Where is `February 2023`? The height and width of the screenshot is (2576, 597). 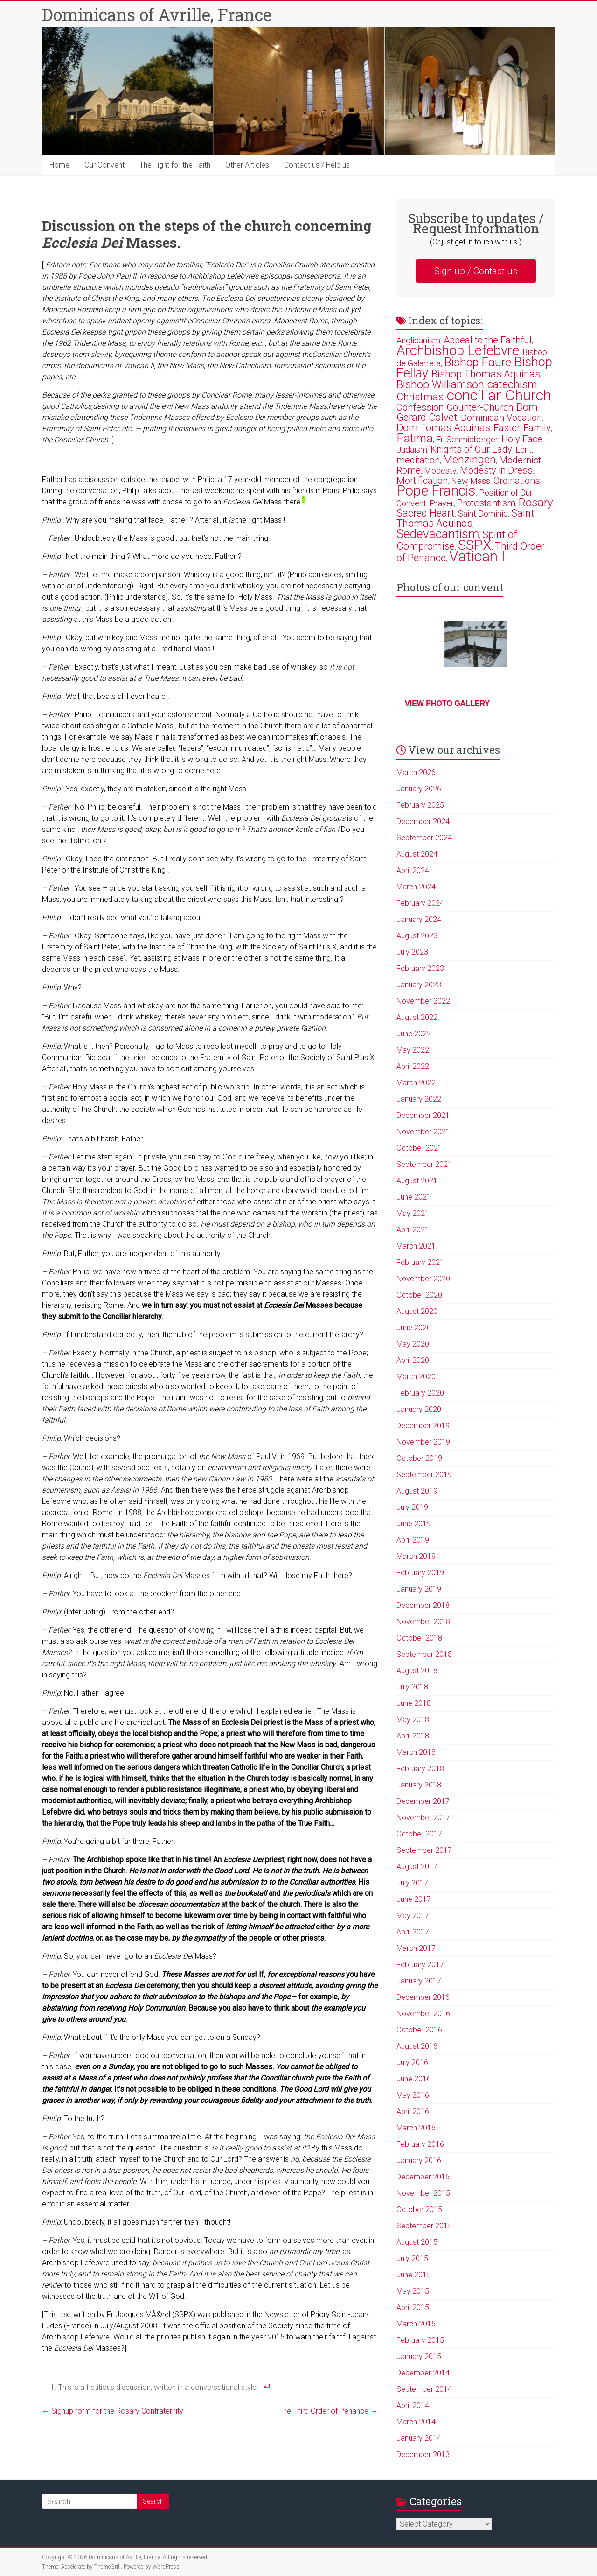
February 2023 is located at coordinates (420, 968).